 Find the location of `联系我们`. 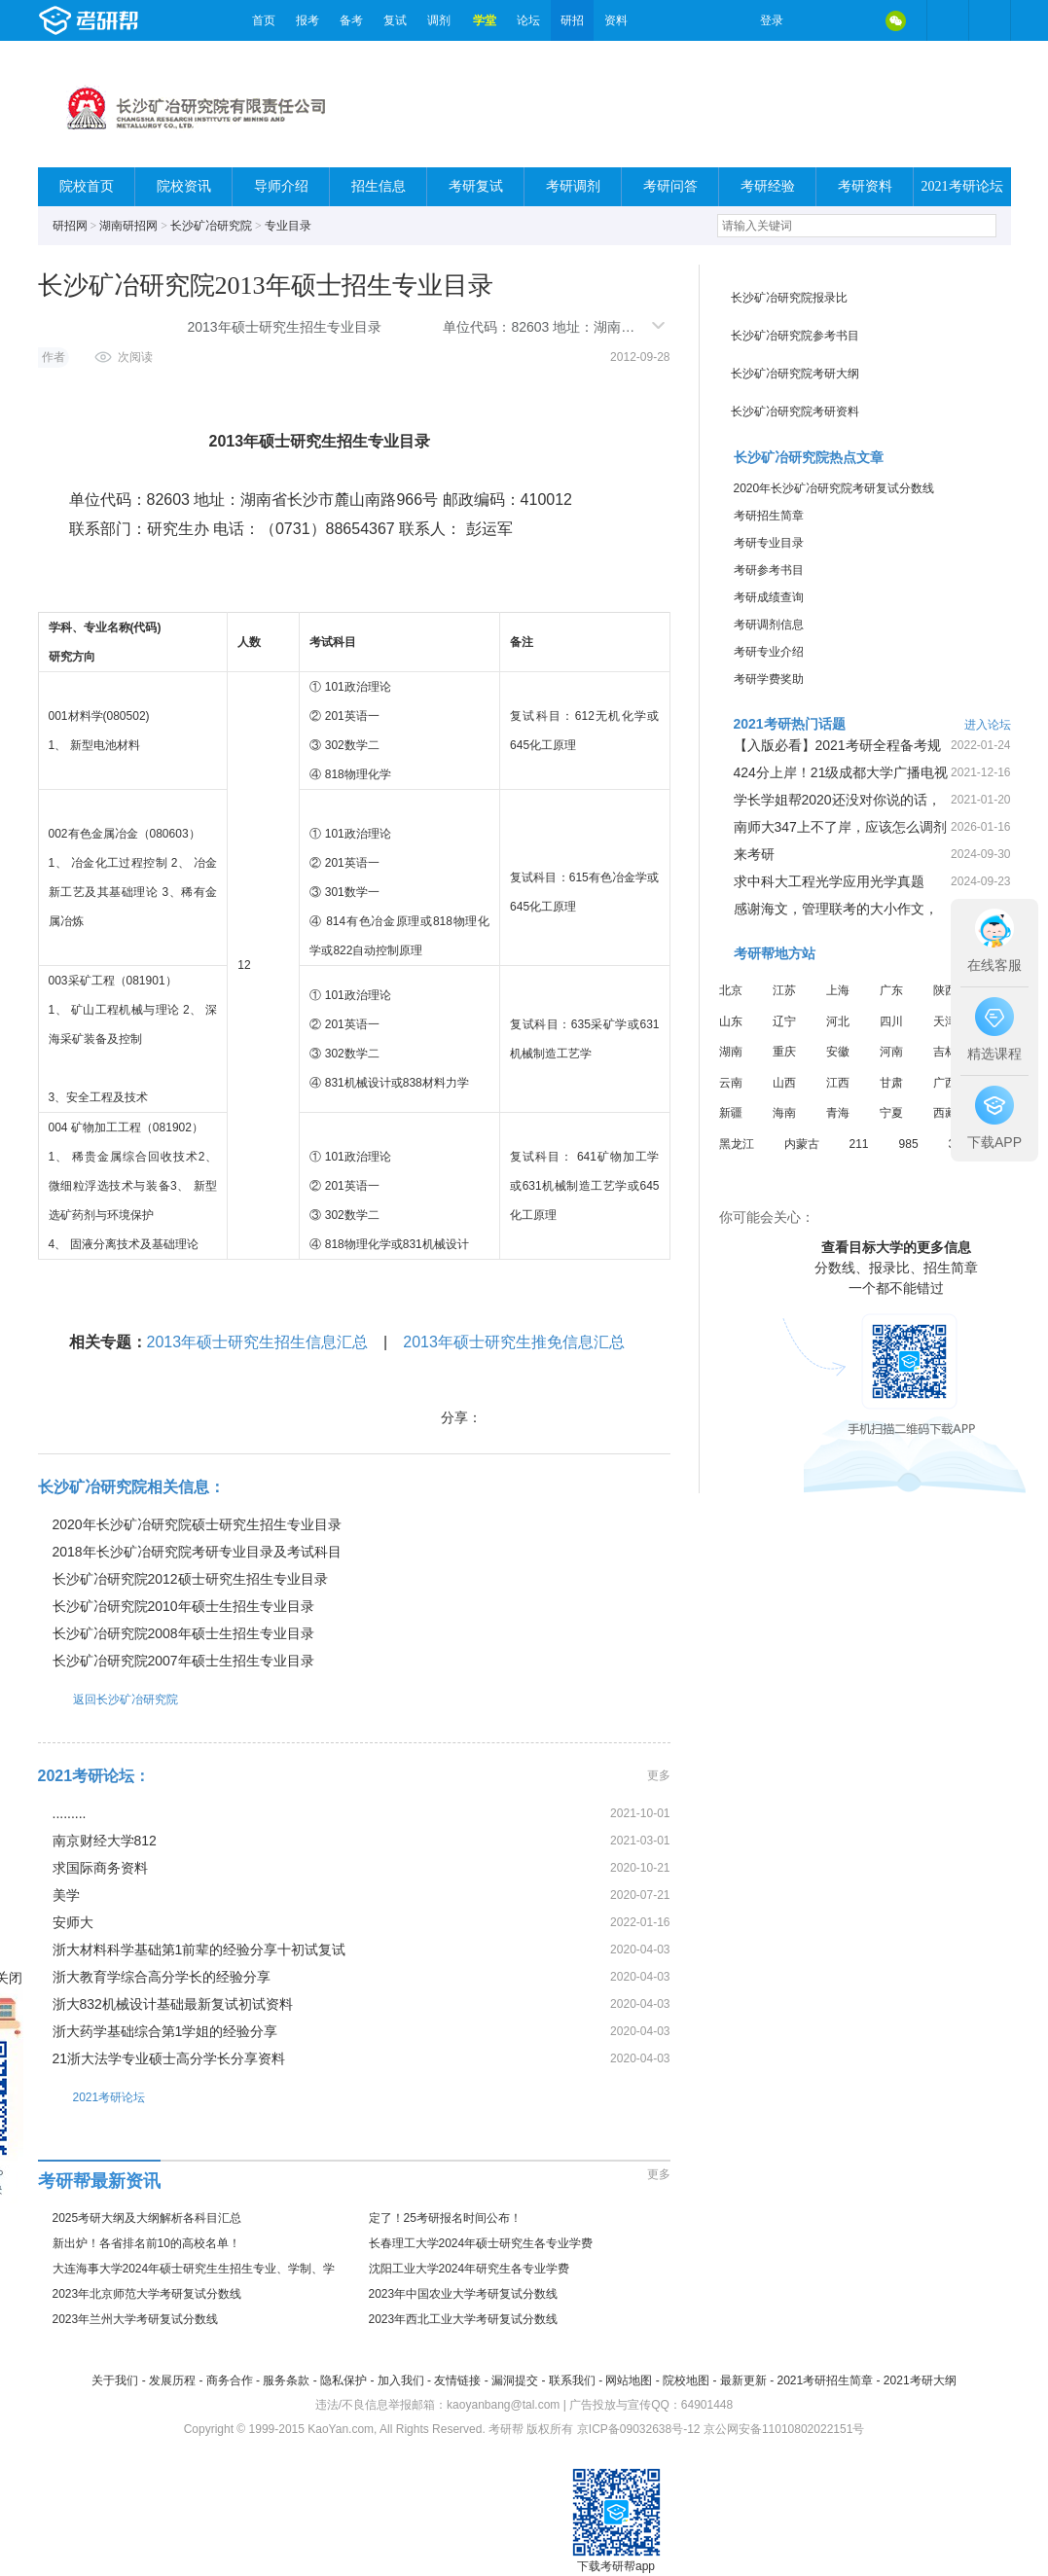

联系我们 is located at coordinates (572, 2380).